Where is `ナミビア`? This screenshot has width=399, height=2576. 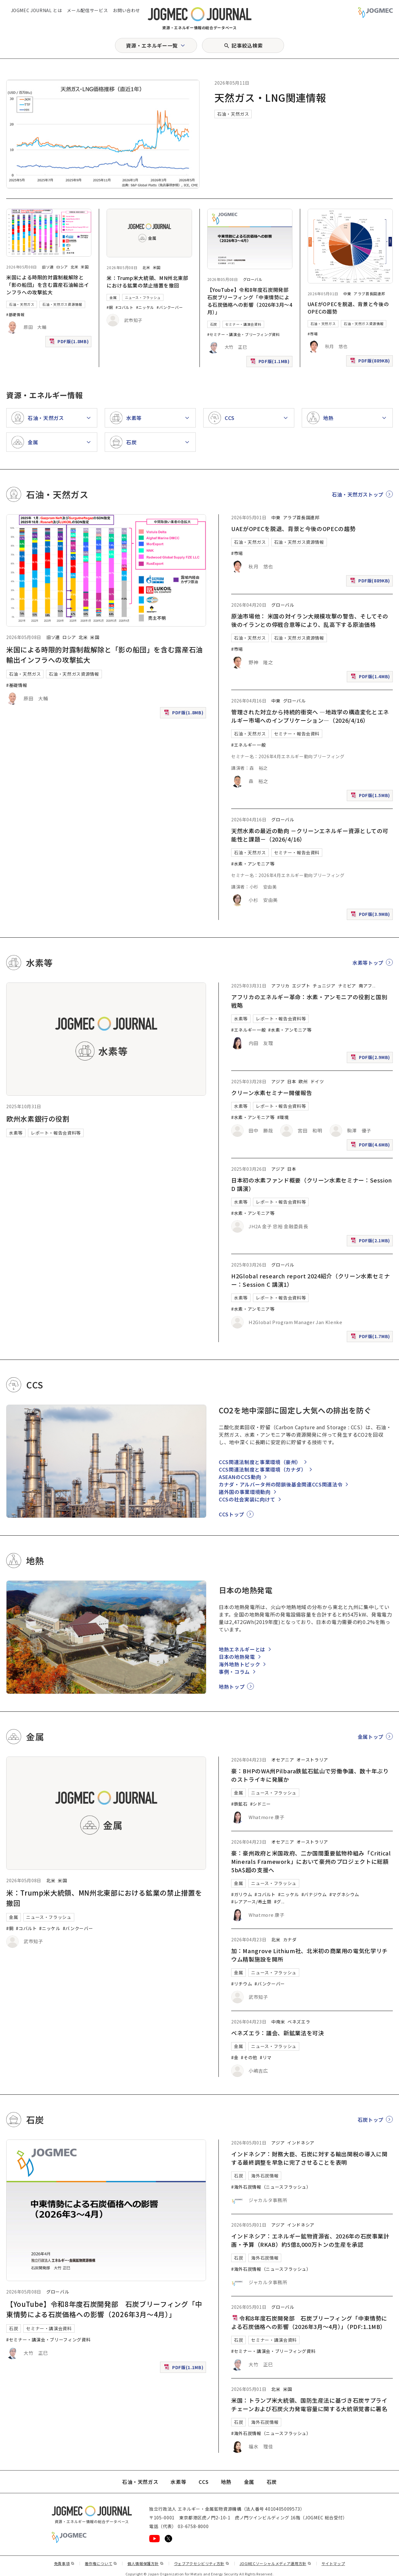
ナミビア is located at coordinates (347, 985).